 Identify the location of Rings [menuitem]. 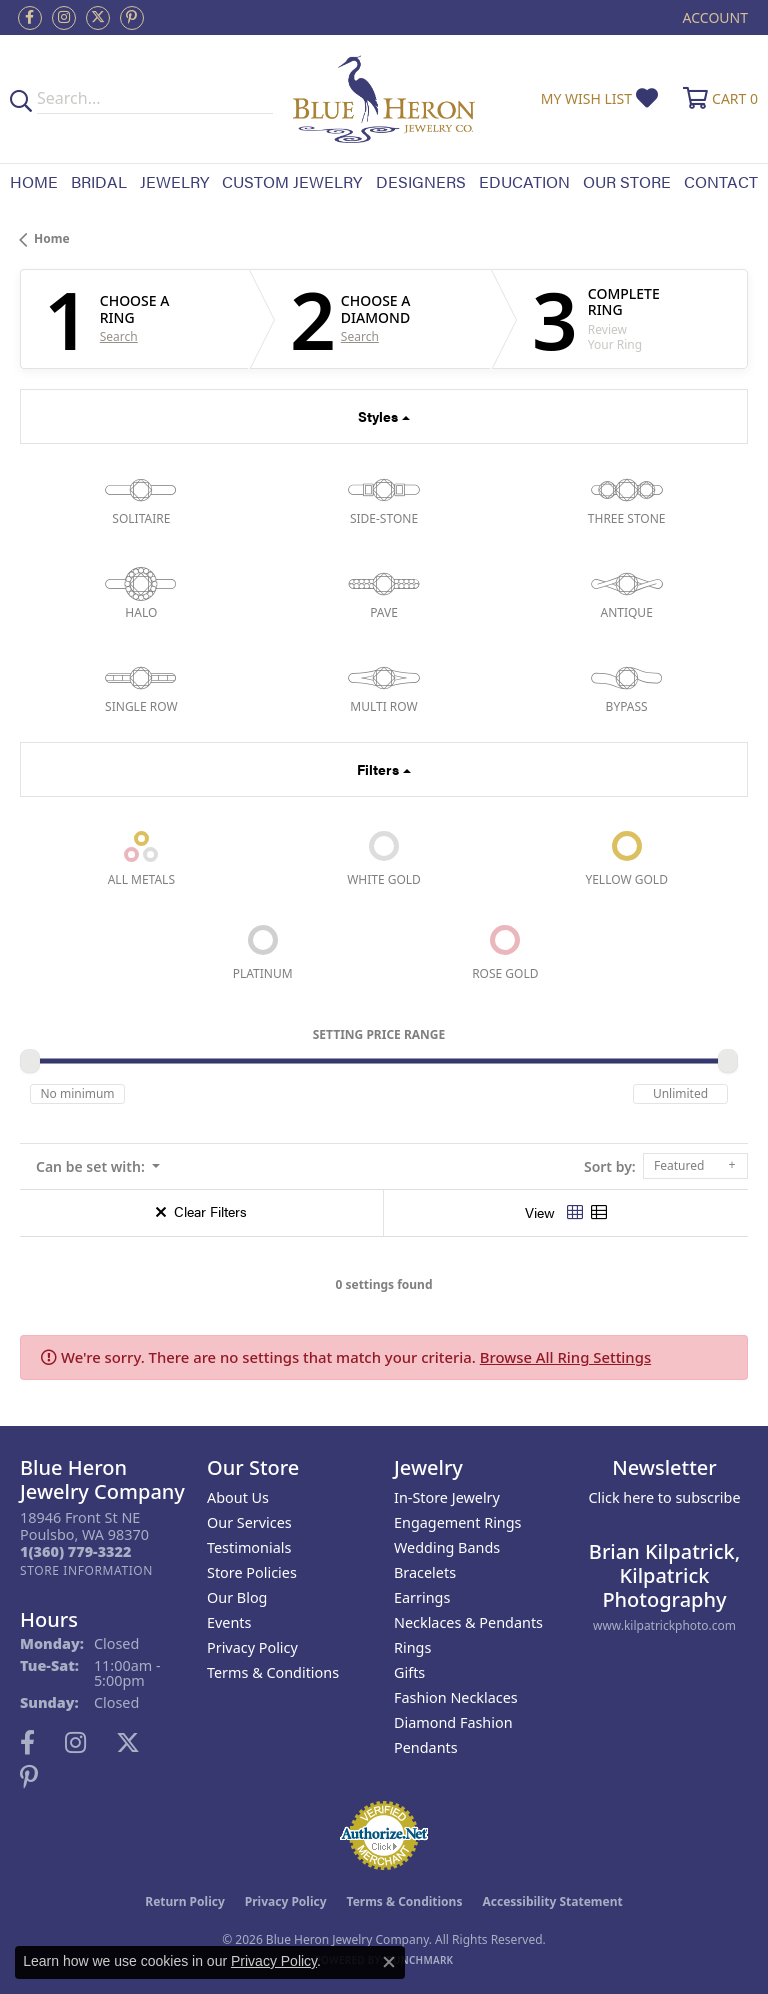
(412, 1647).